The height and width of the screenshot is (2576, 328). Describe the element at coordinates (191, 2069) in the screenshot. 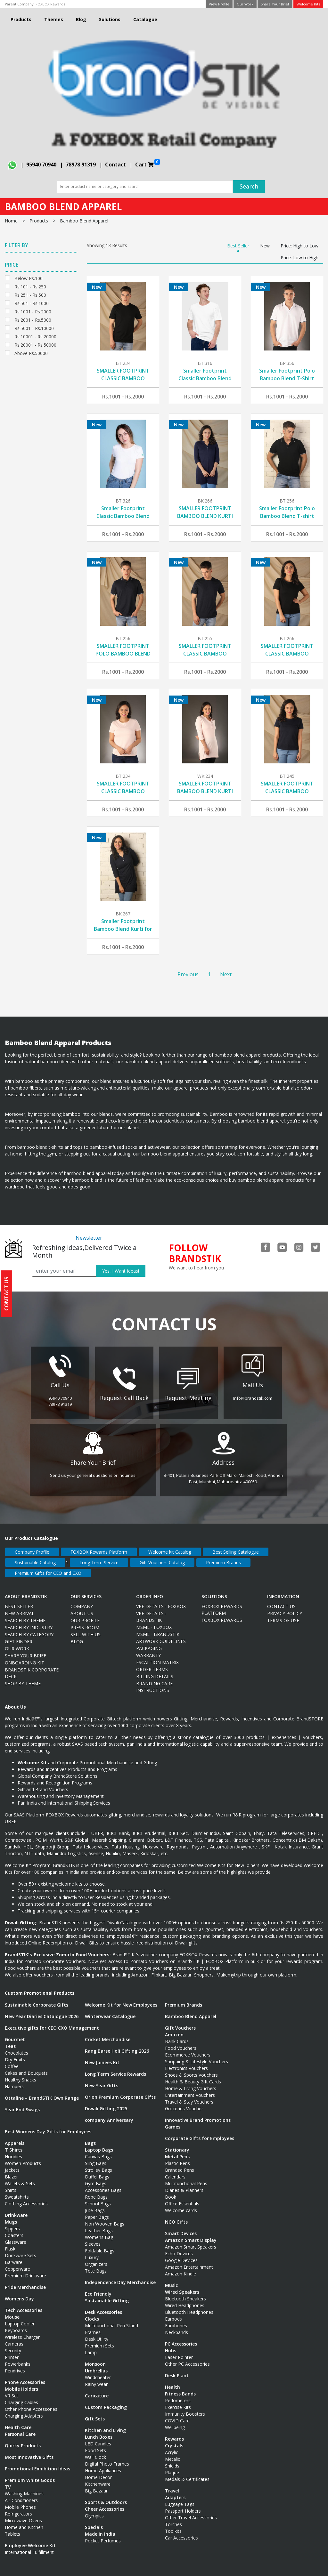

I see `Shoes & Sports Vouchers` at that location.